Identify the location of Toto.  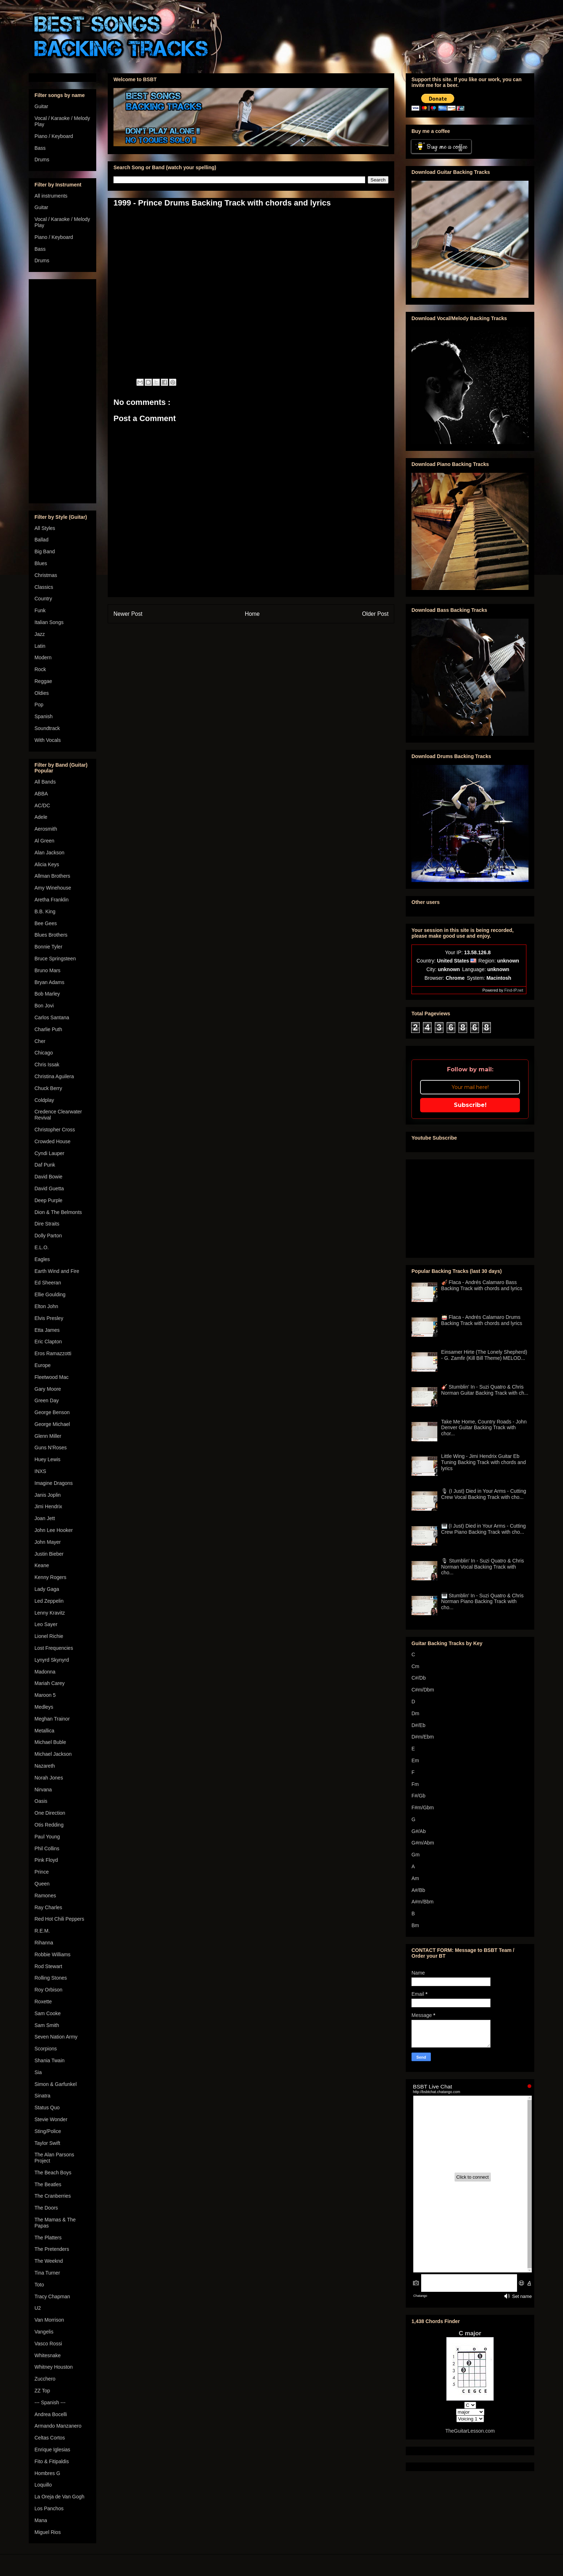
(39, 2285).